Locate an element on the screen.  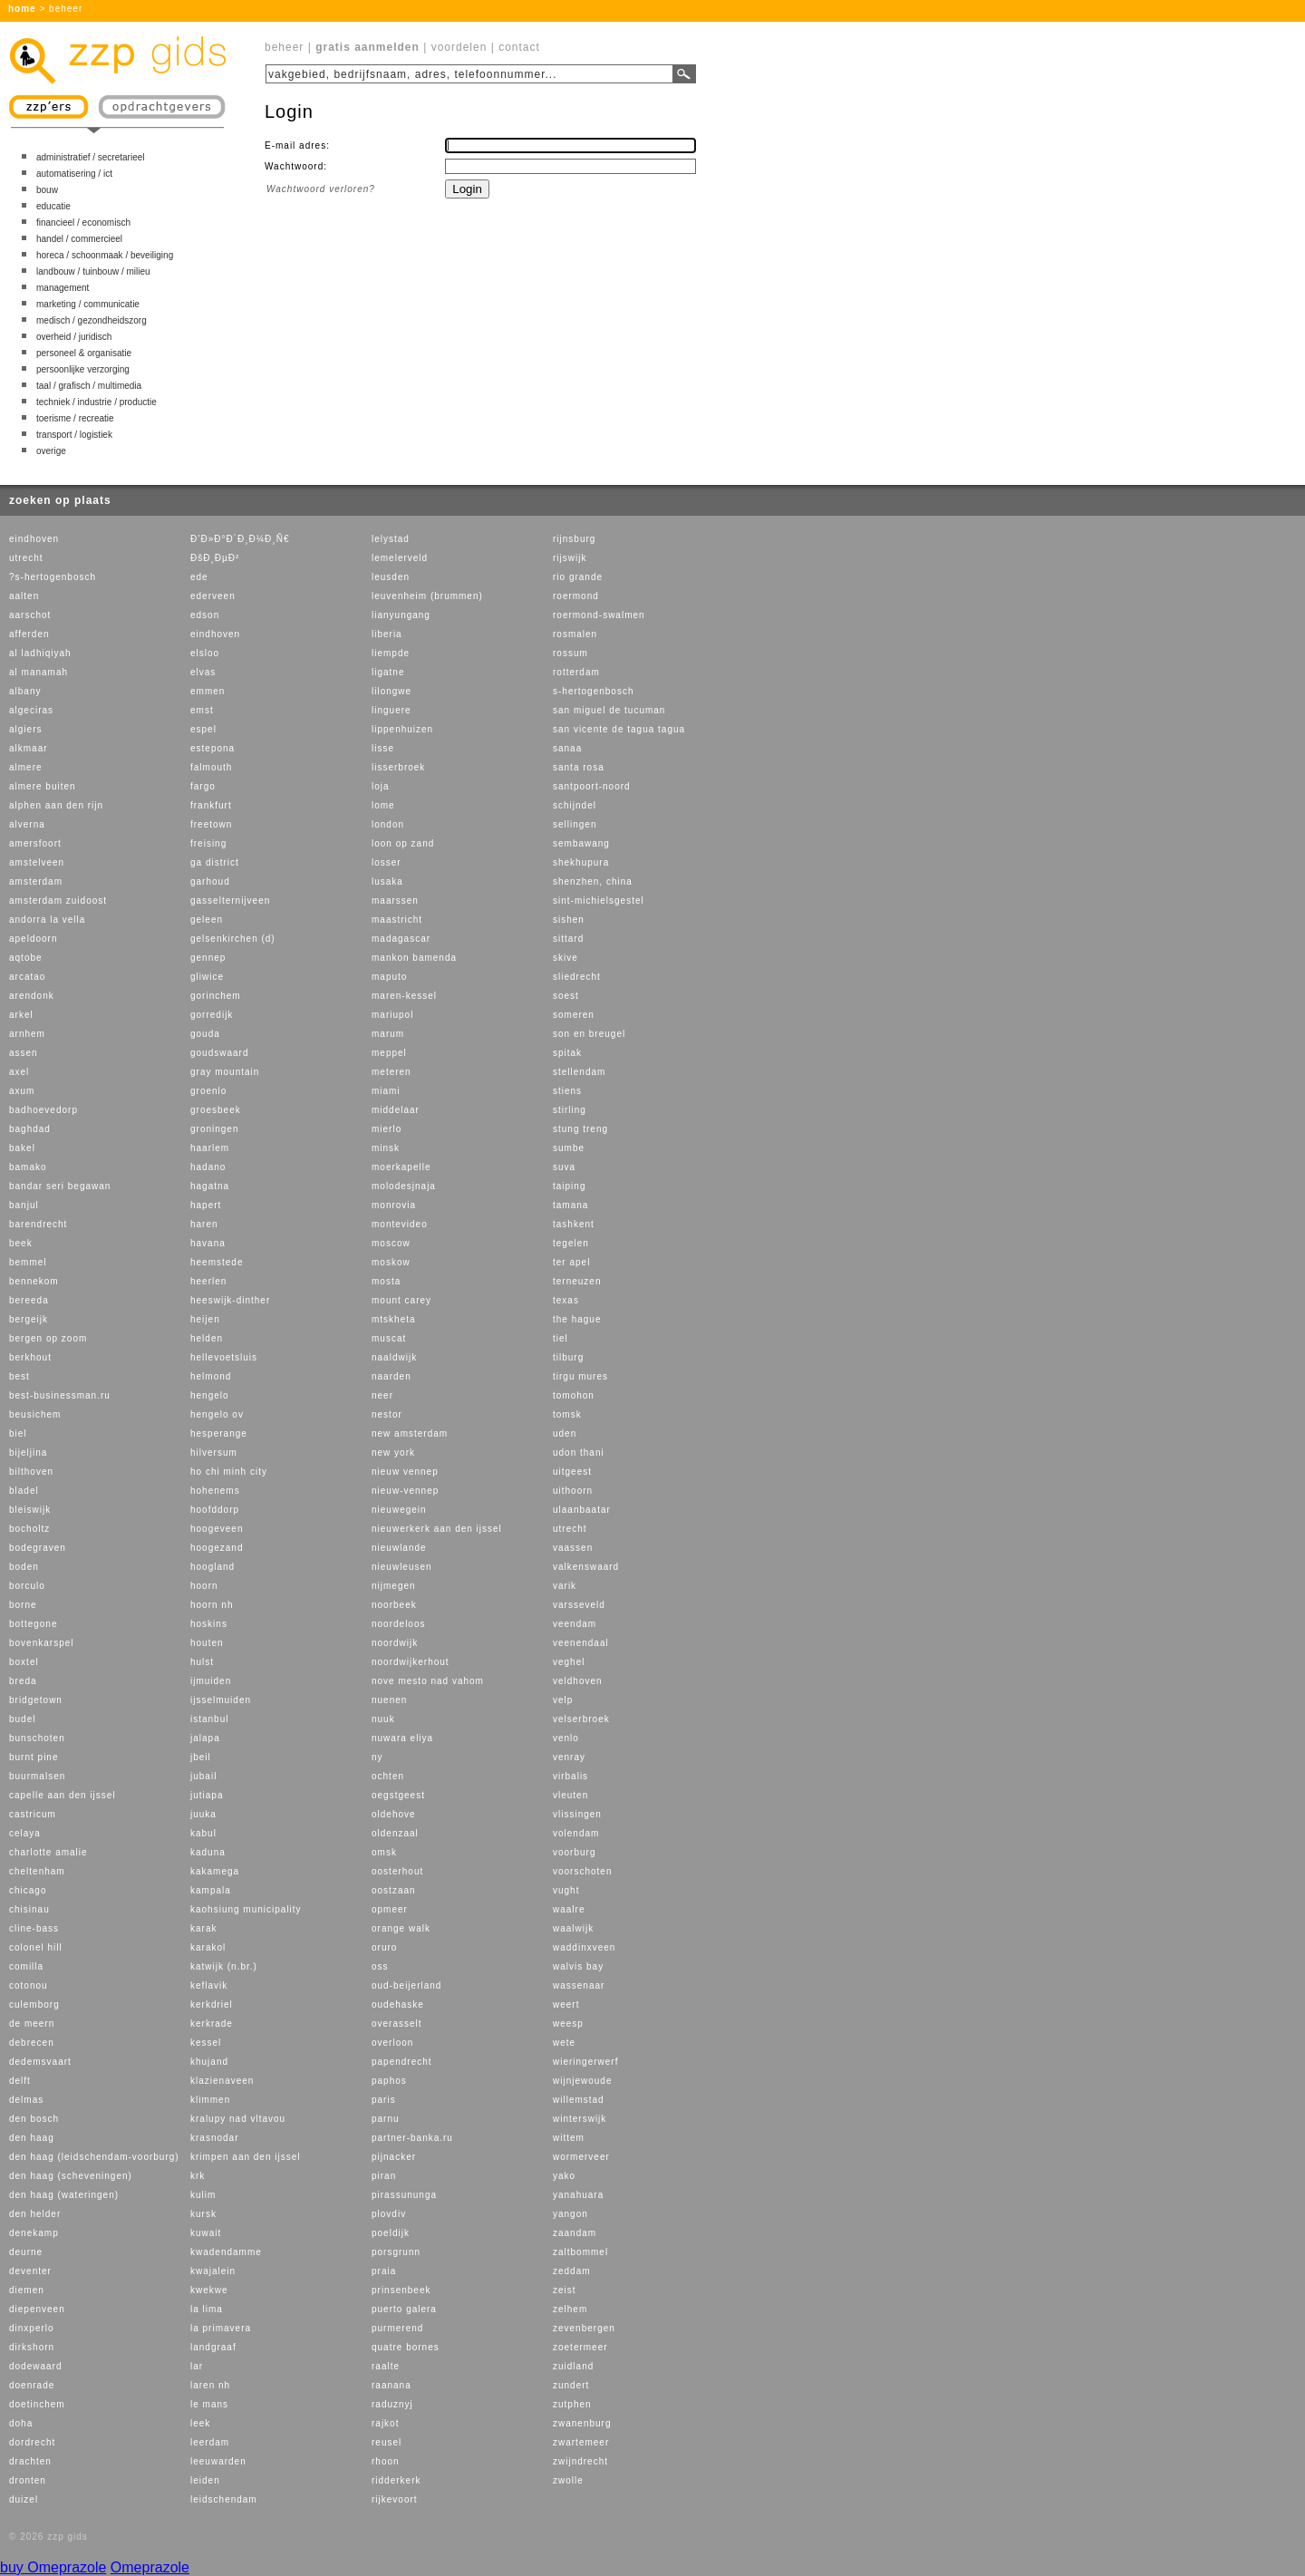
santpoort-noord is located at coordinates (592, 786).